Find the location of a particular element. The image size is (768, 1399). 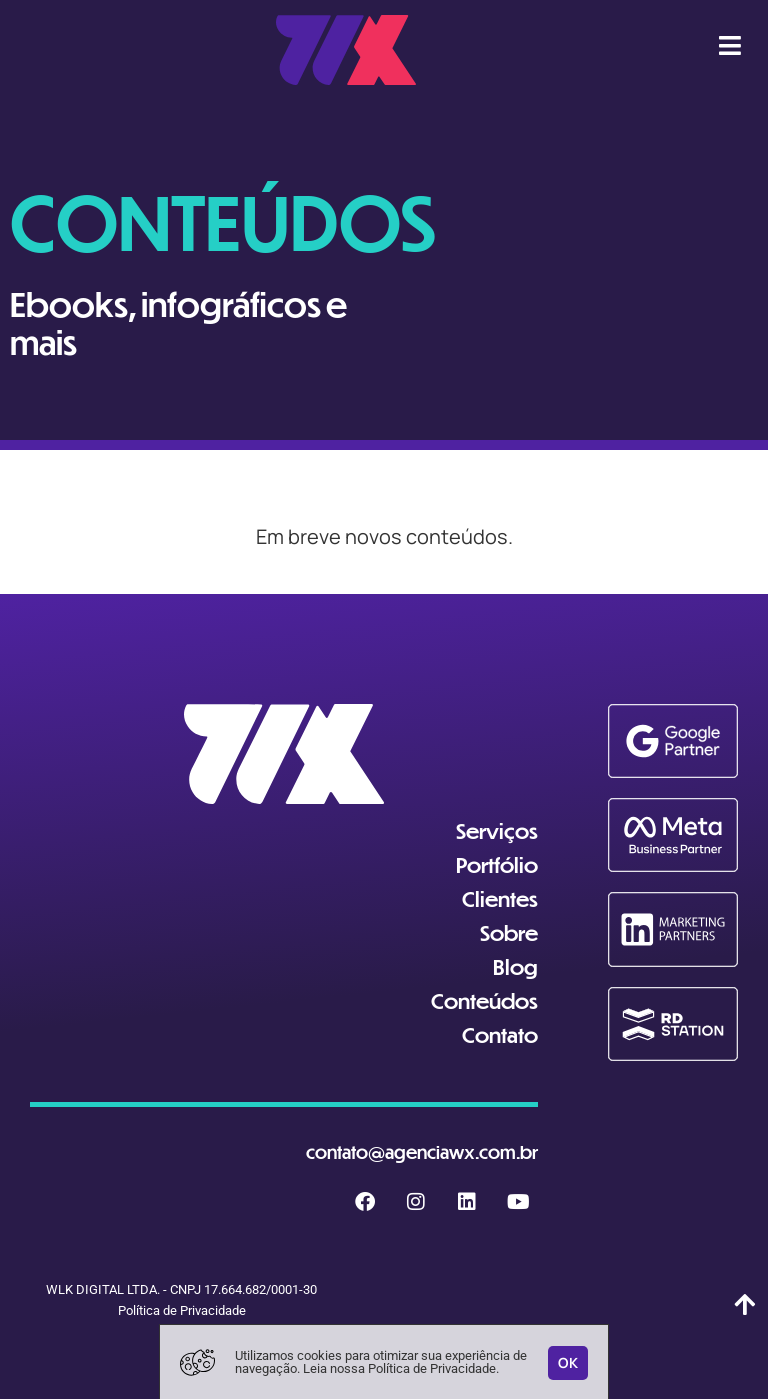

Clientes is located at coordinates (500, 898).